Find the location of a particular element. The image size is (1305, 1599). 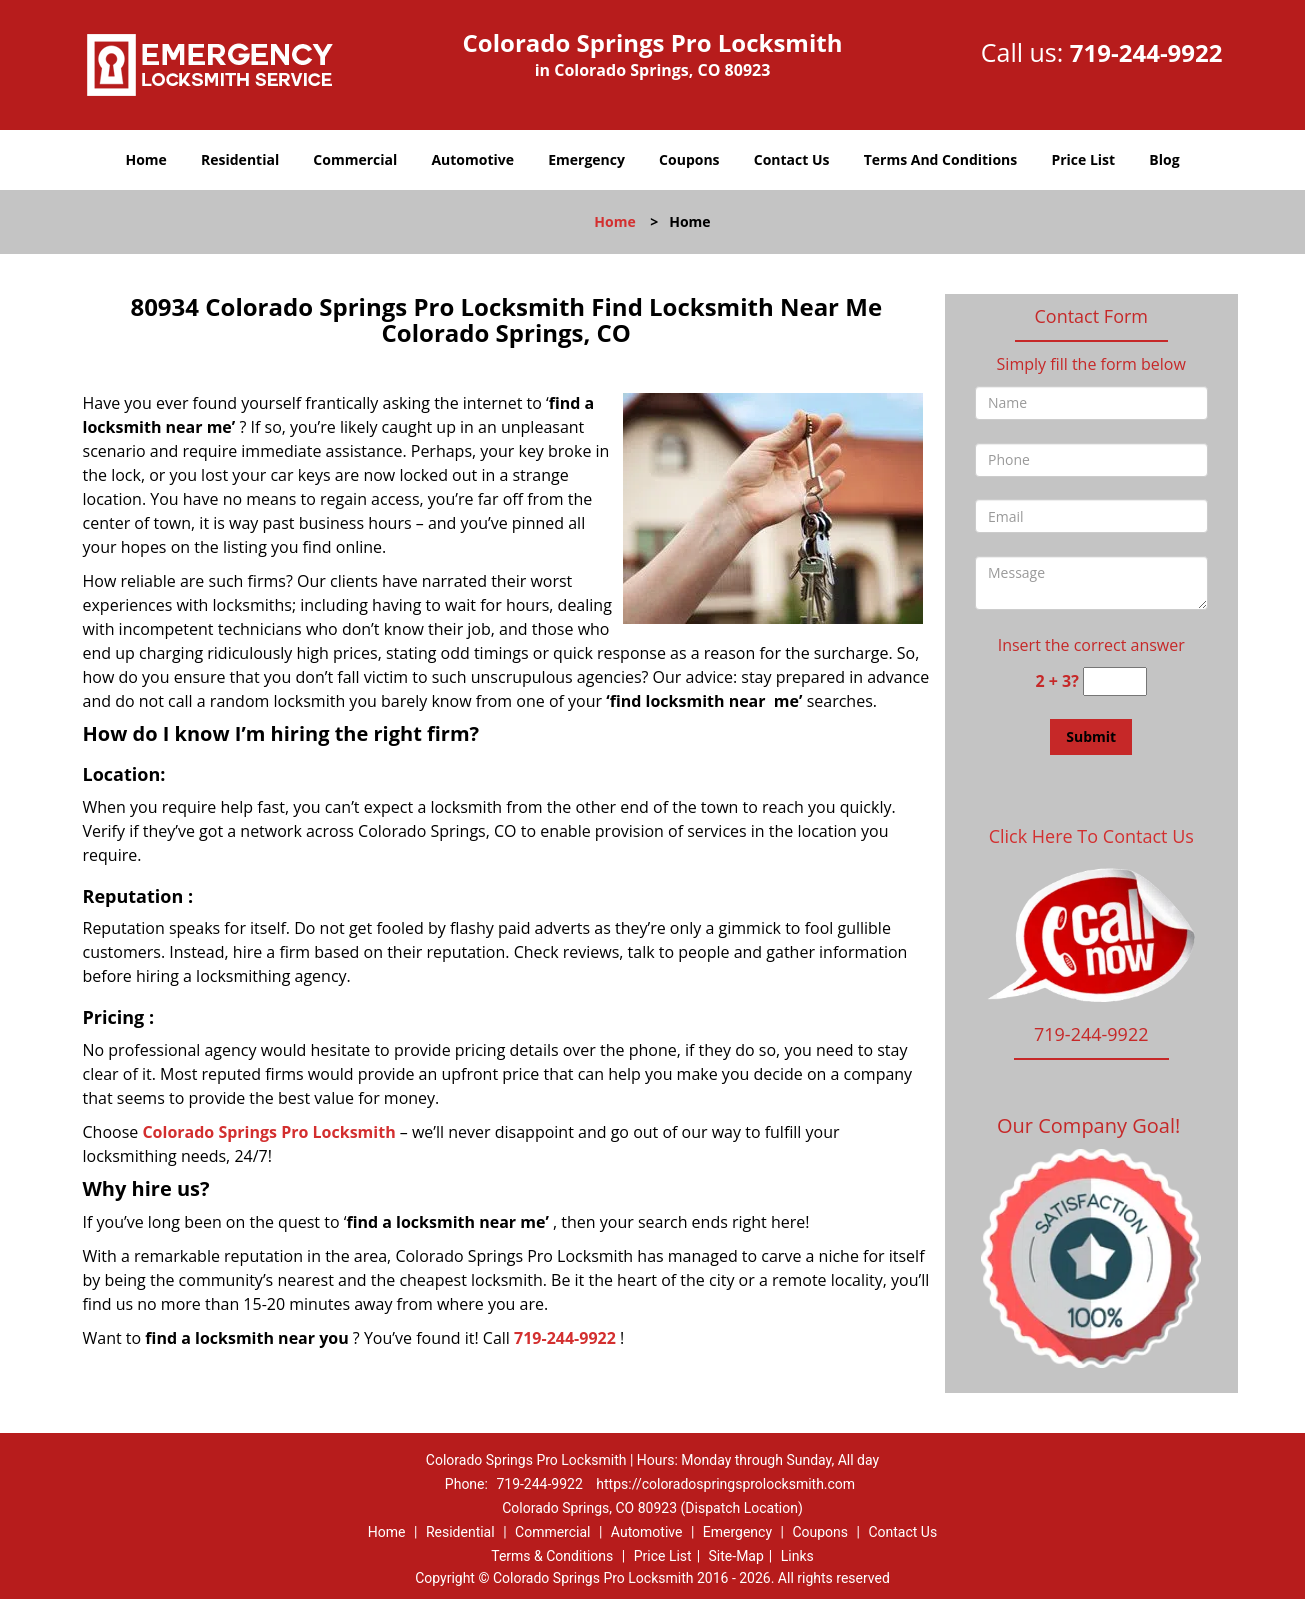

Residential is located at coordinates (240, 159).